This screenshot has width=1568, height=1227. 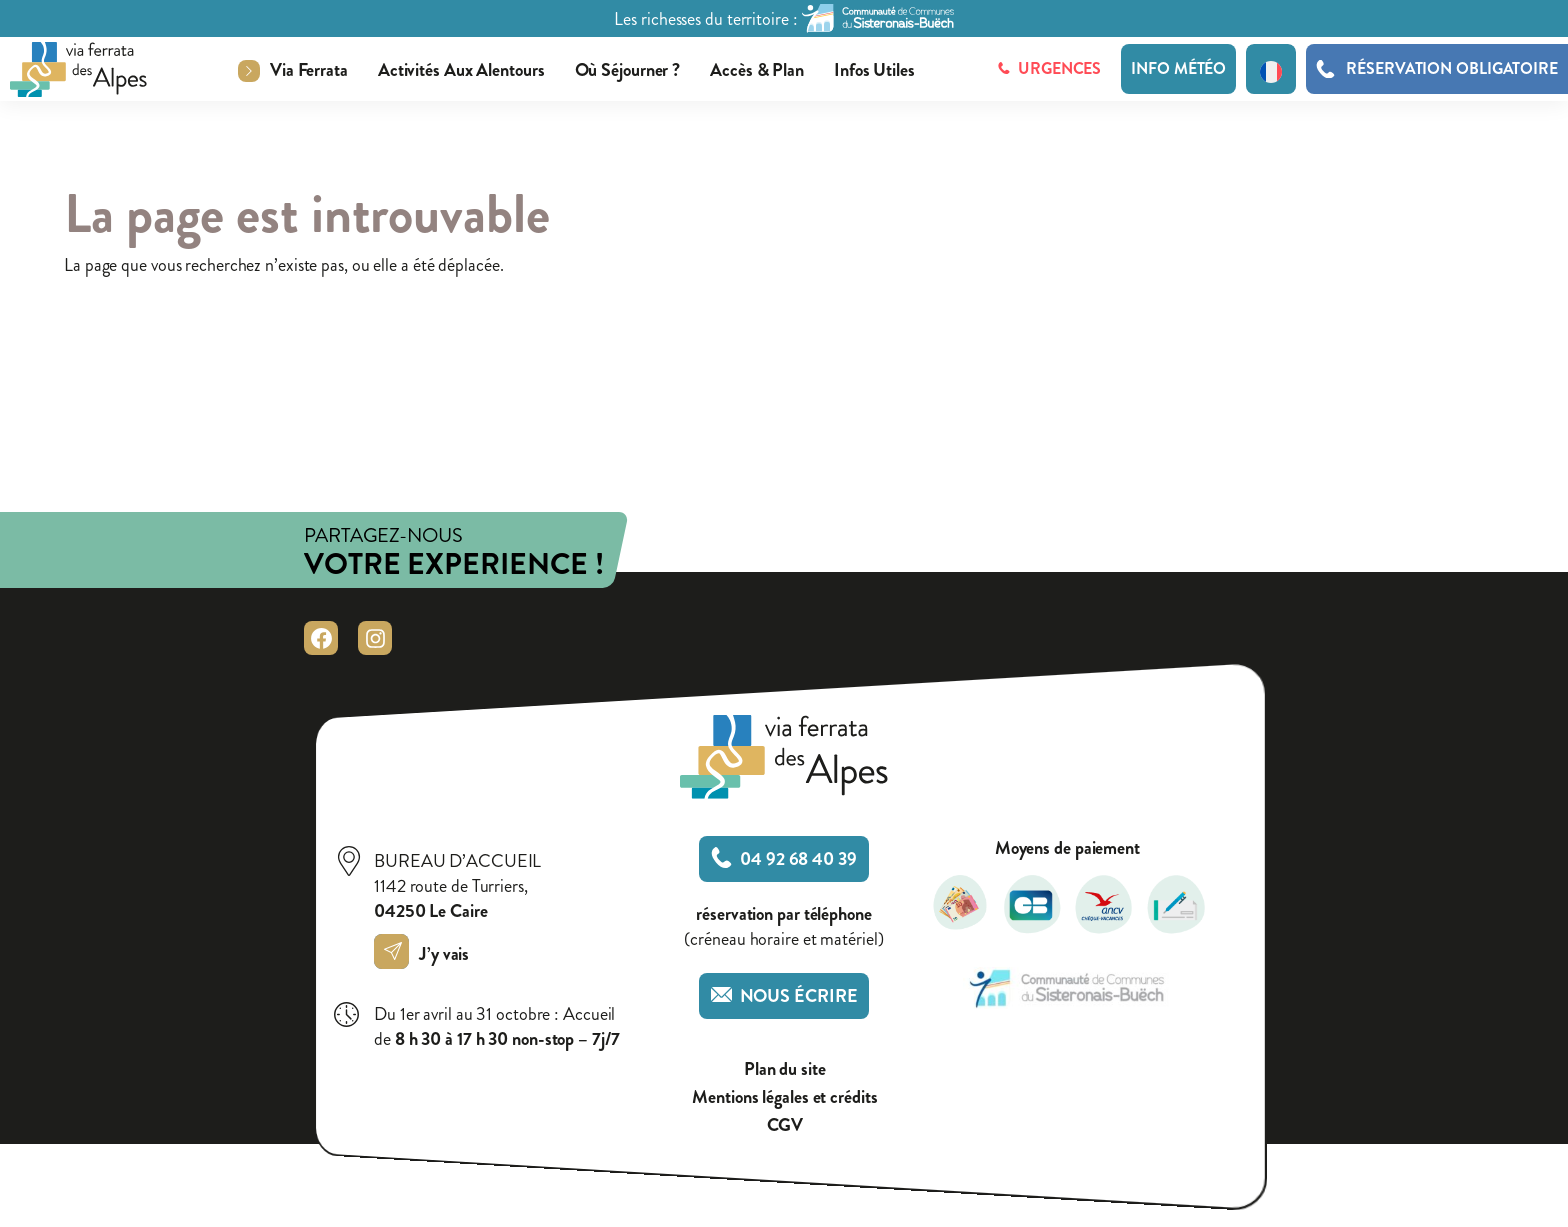 I want to click on Accès & plan, so click(x=757, y=70).